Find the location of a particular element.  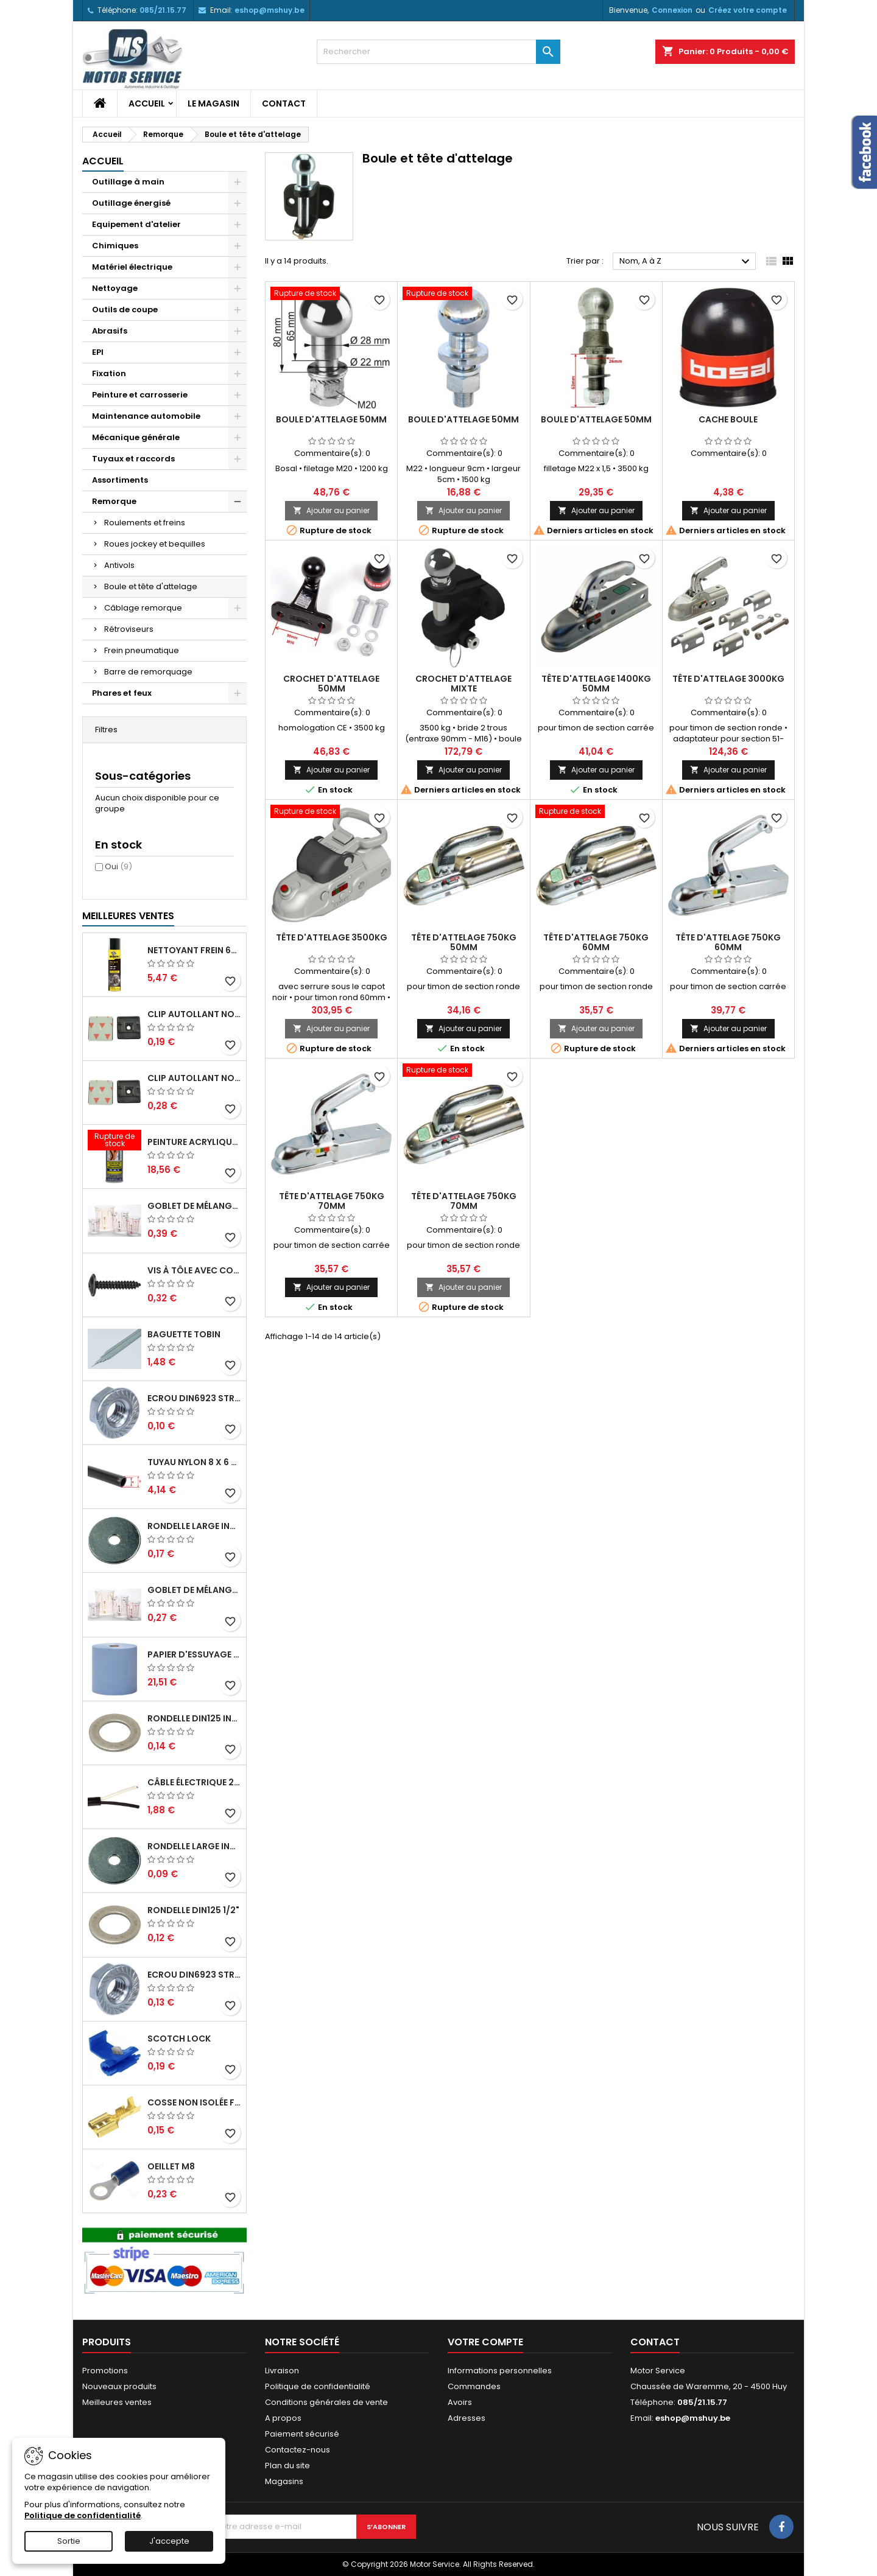

Votre compte is located at coordinates (485, 2342).